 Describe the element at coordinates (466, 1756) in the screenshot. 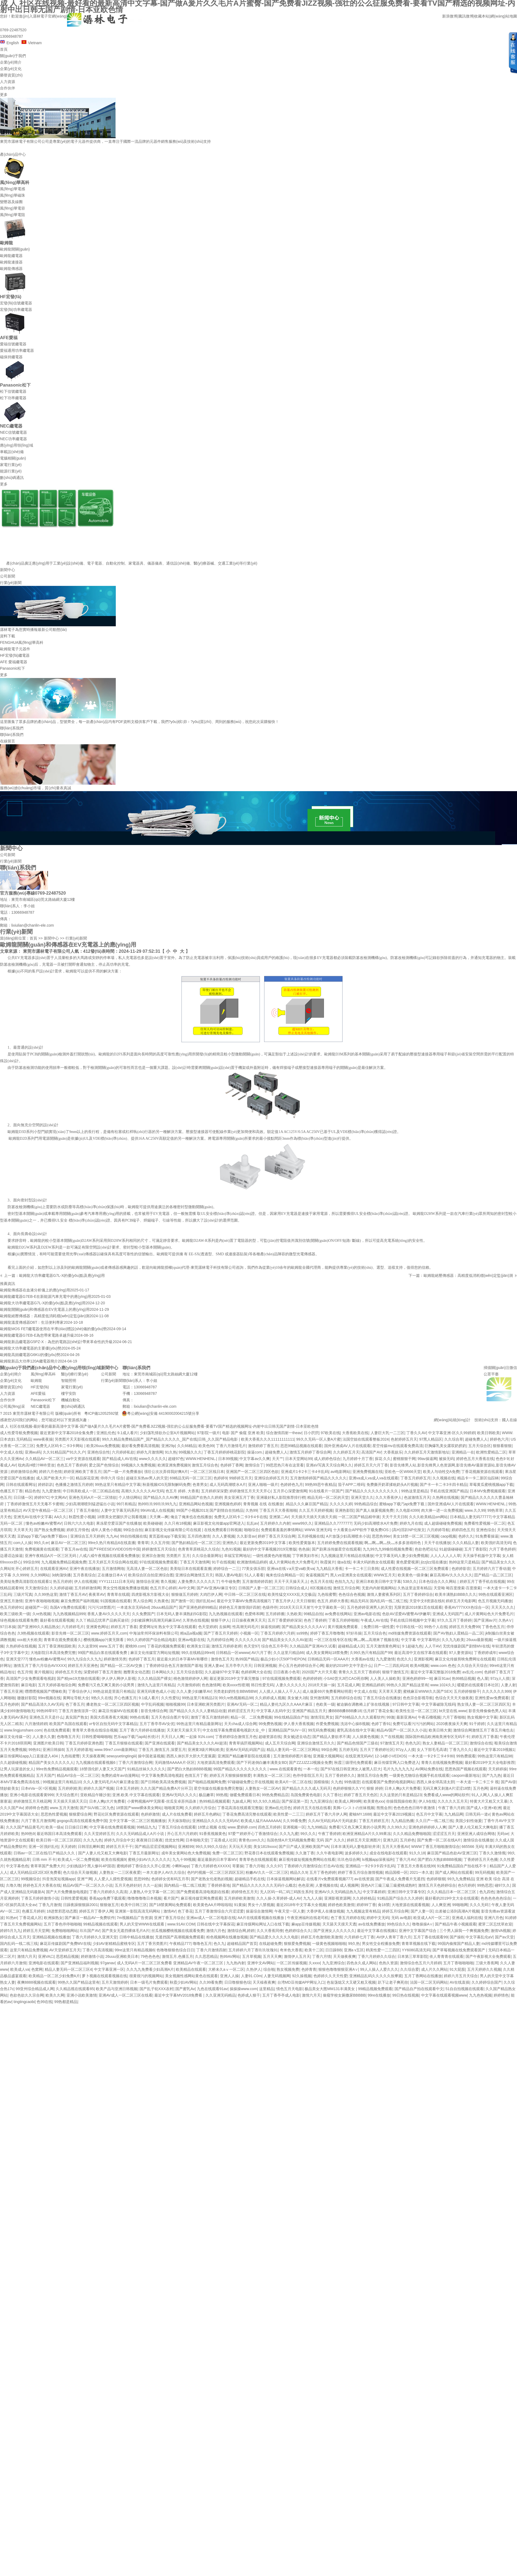

I see `99热费观看` at that location.